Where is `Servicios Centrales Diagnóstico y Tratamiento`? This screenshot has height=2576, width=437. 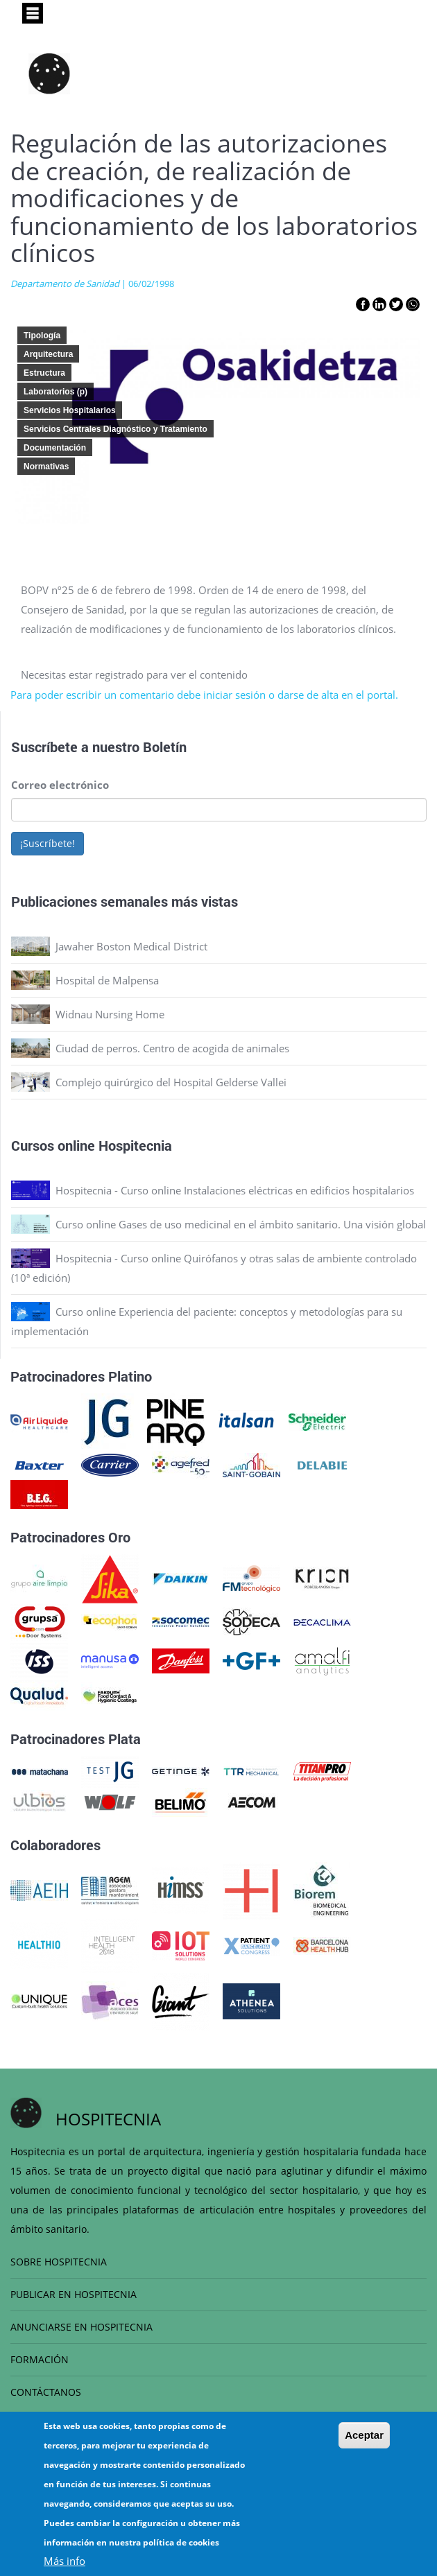
Servicios Centrales Diagnóstico y Tratamiento is located at coordinates (115, 429).